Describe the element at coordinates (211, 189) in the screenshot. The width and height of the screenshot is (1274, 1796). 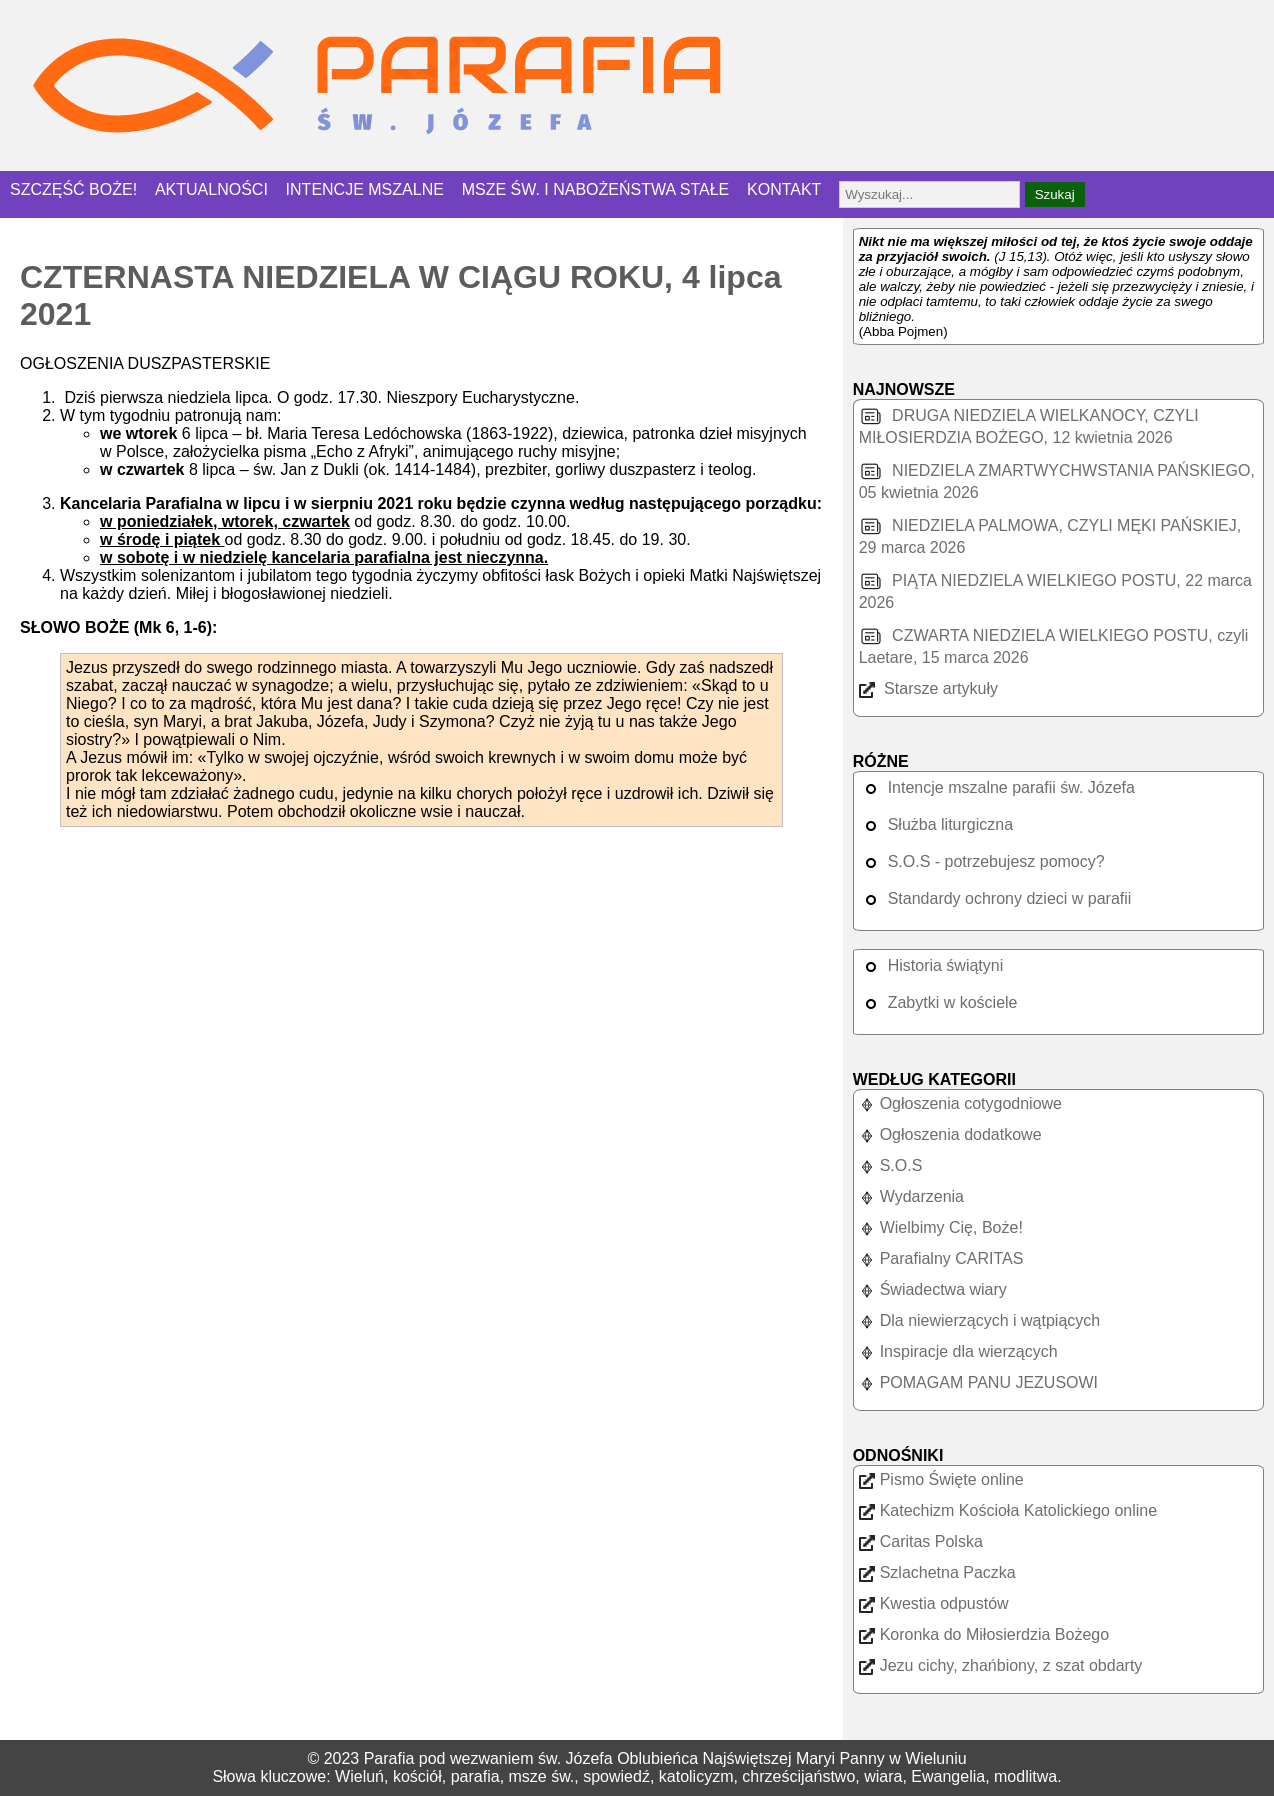
I see `AKTUALNOŚCI` at that location.